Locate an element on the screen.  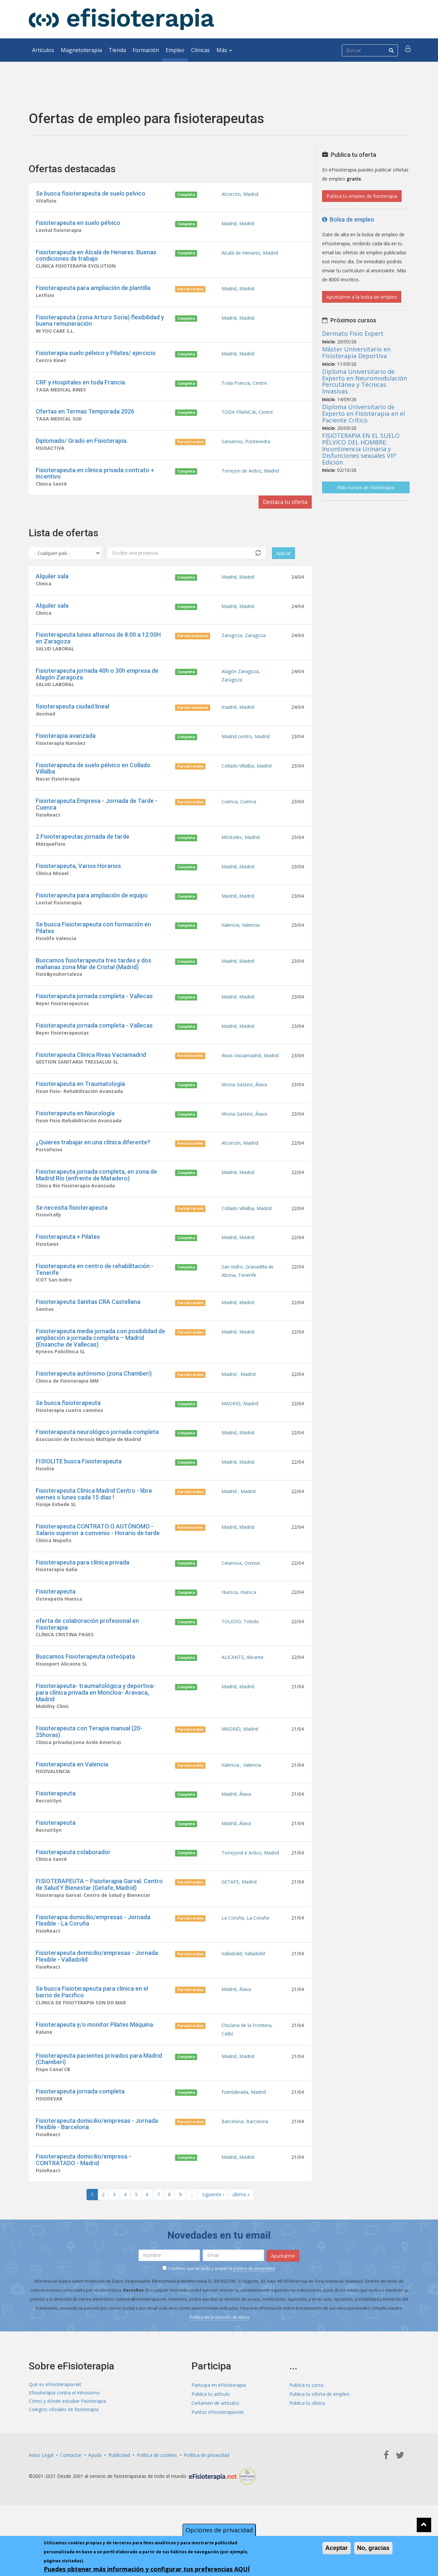
Se busca Fisioterapeuta con formación en Pilates is located at coordinates (93, 943).